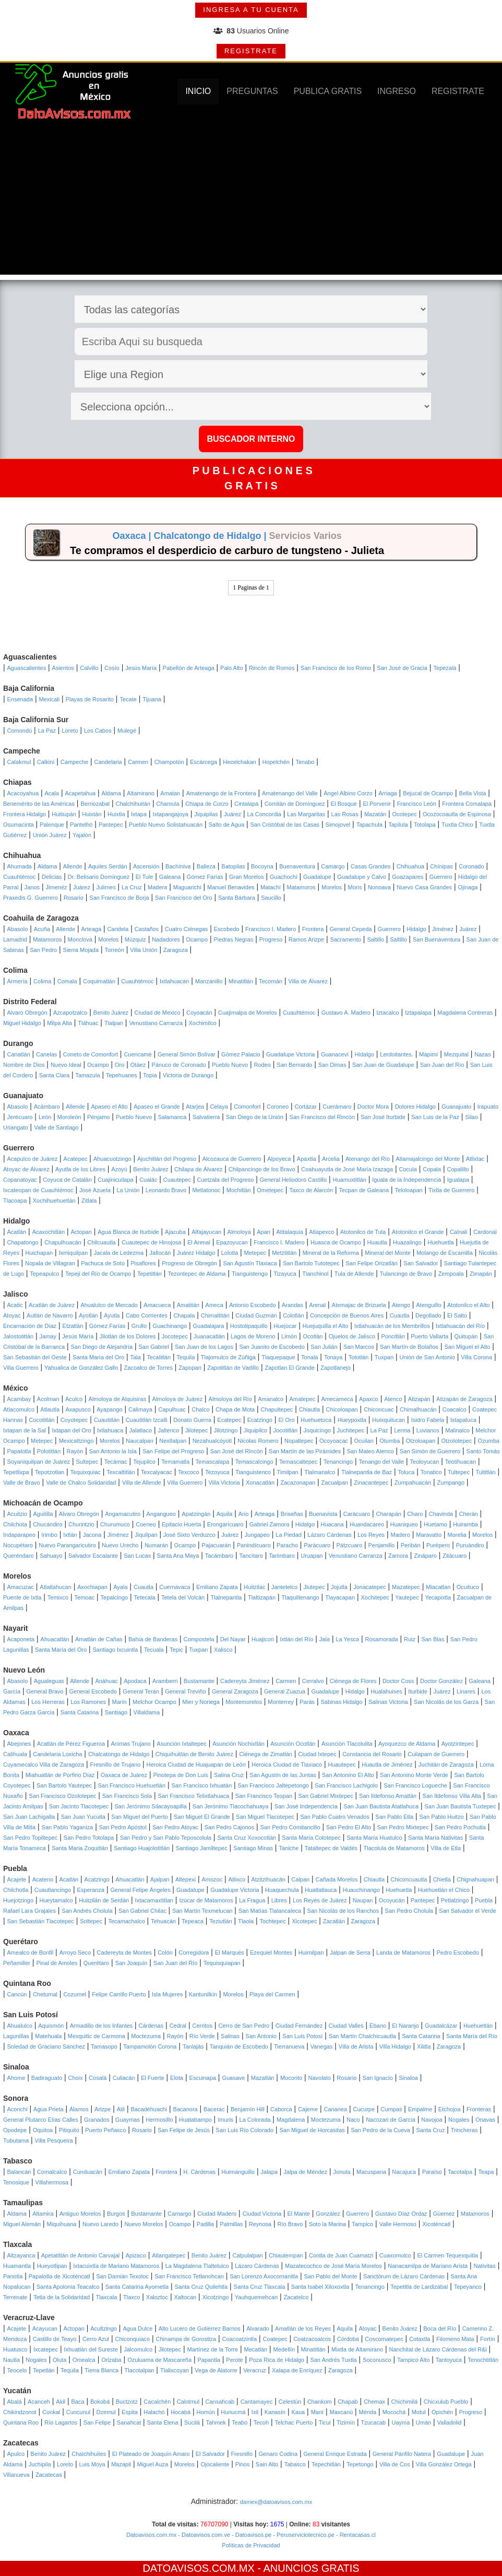 This screenshot has height=2576, width=502. What do you see at coordinates (290, 1827) in the screenshot?
I see `San Pedro Comitancillo` at bounding box center [290, 1827].